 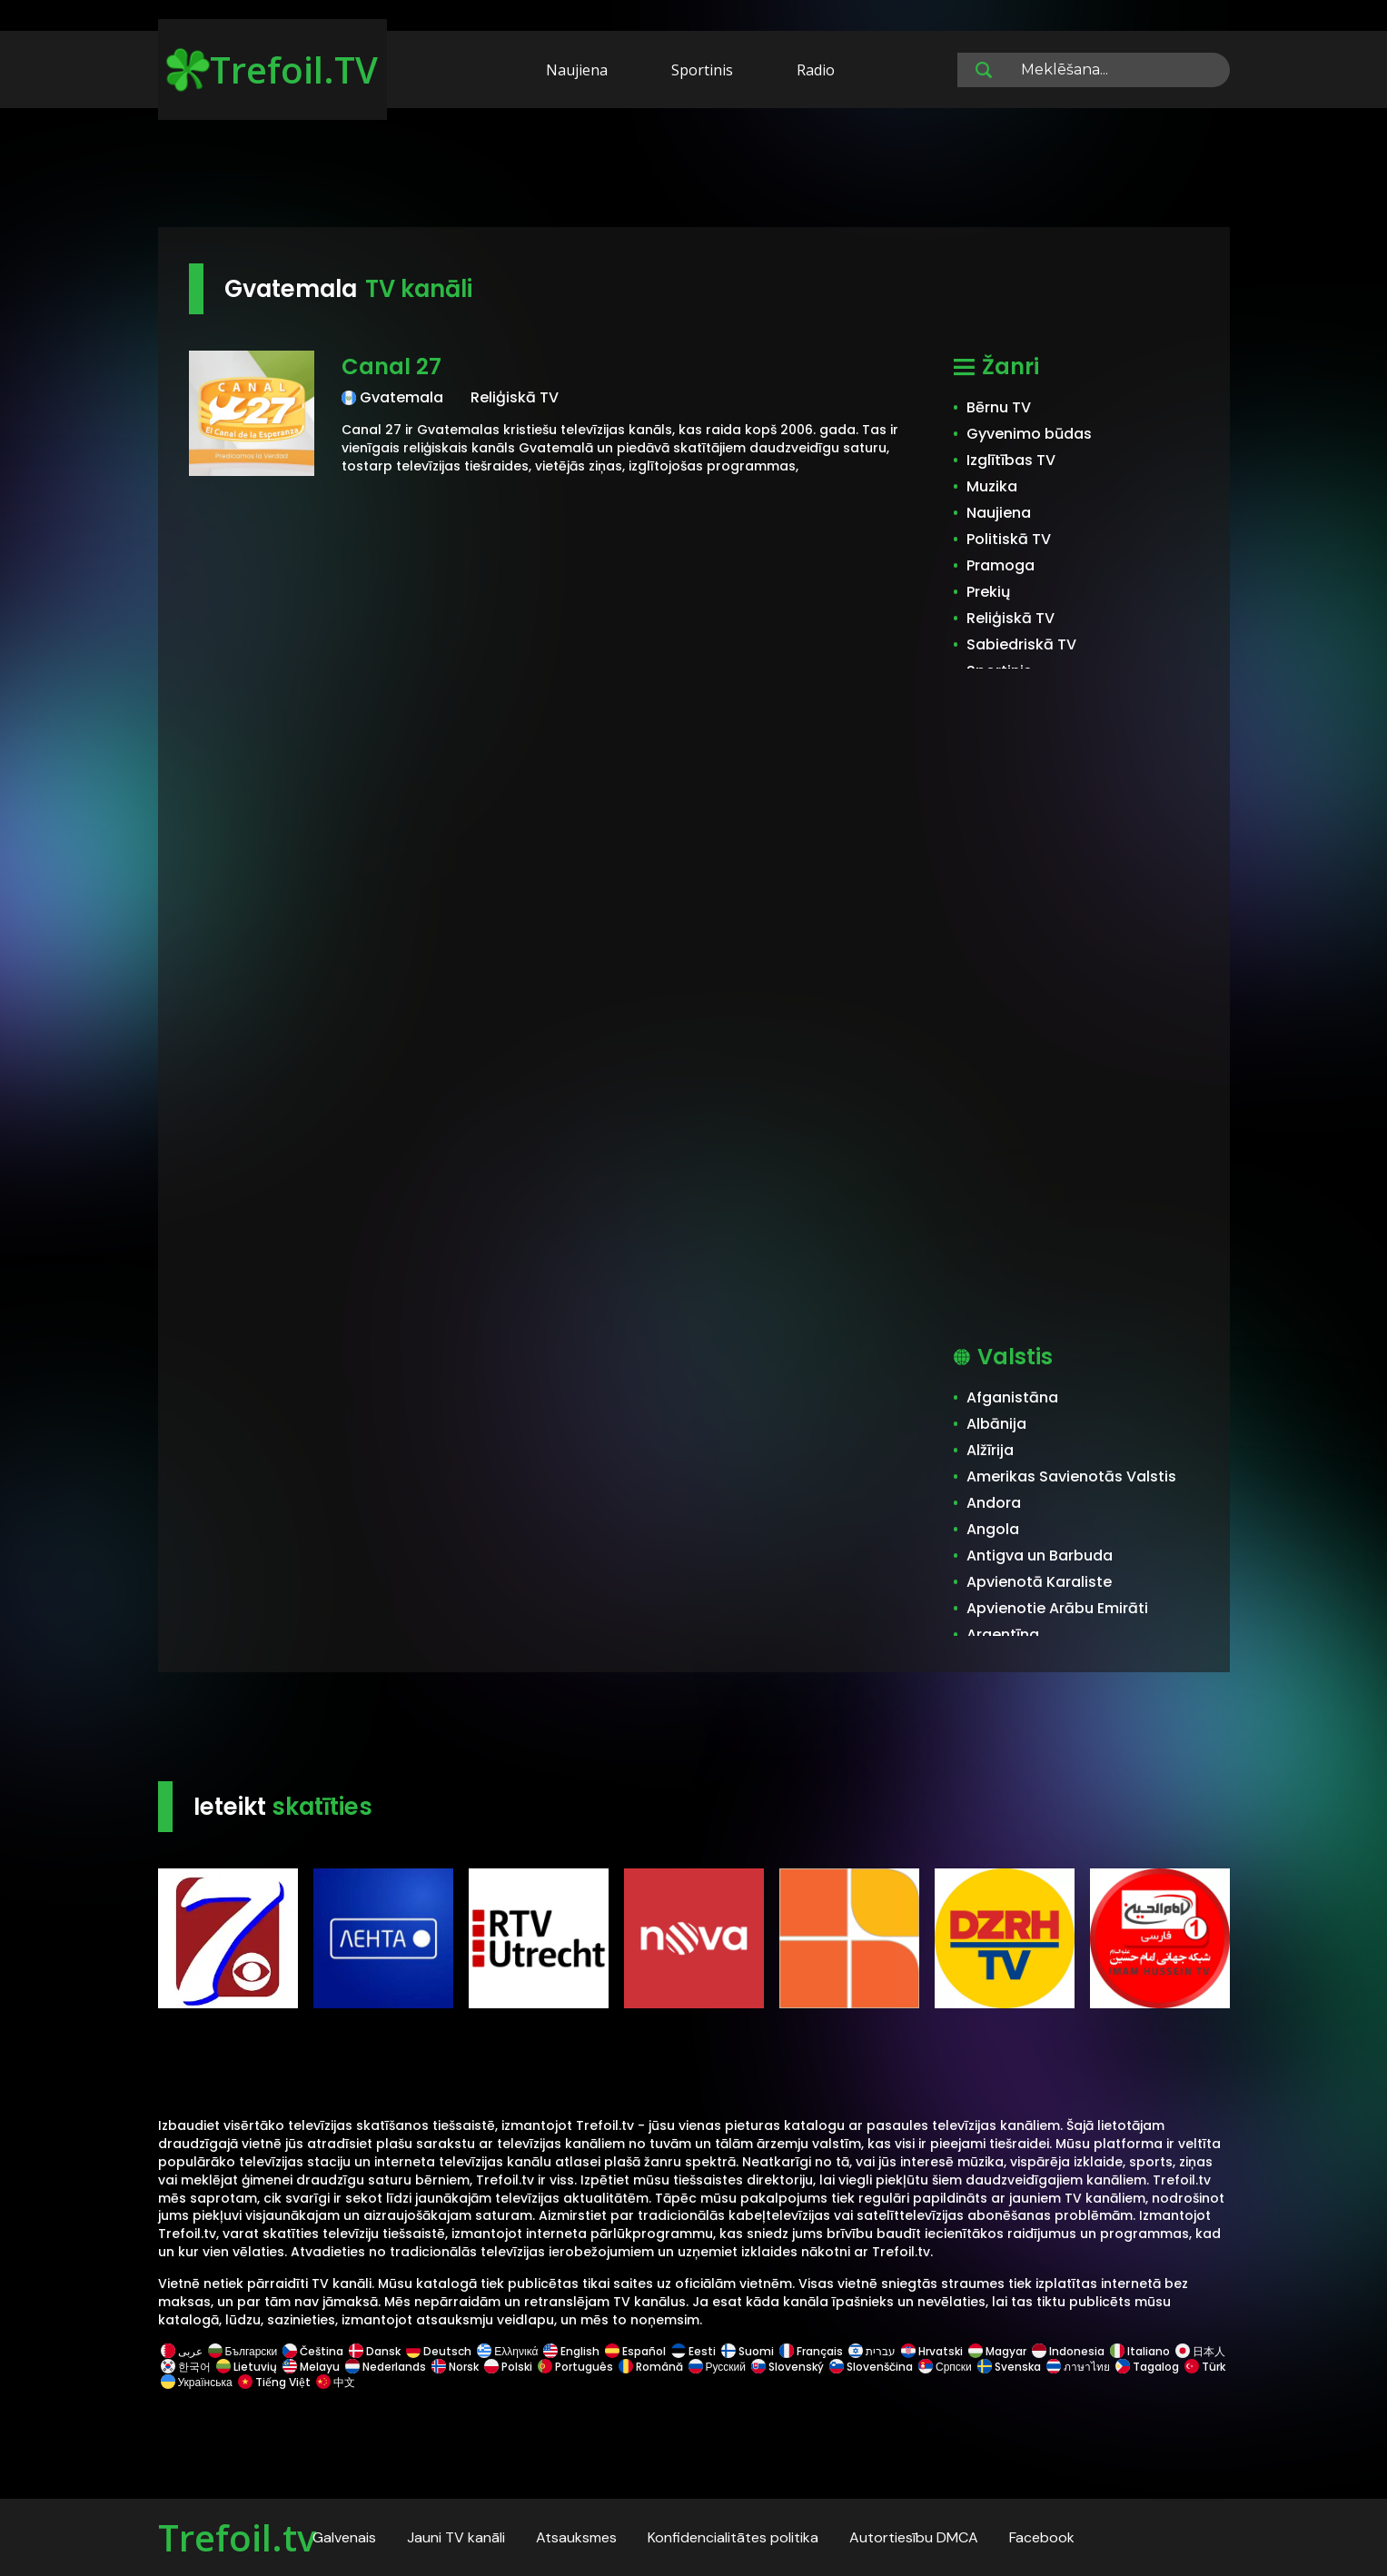 What do you see at coordinates (992, 1529) in the screenshot?
I see `Angola` at bounding box center [992, 1529].